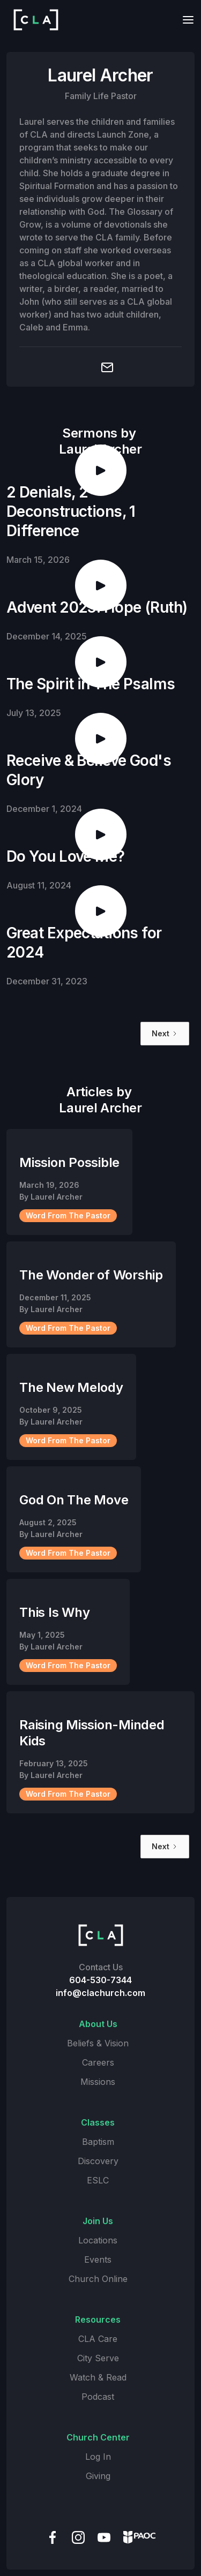  What do you see at coordinates (164, 1033) in the screenshot?
I see `[Next Page]` at bounding box center [164, 1033].